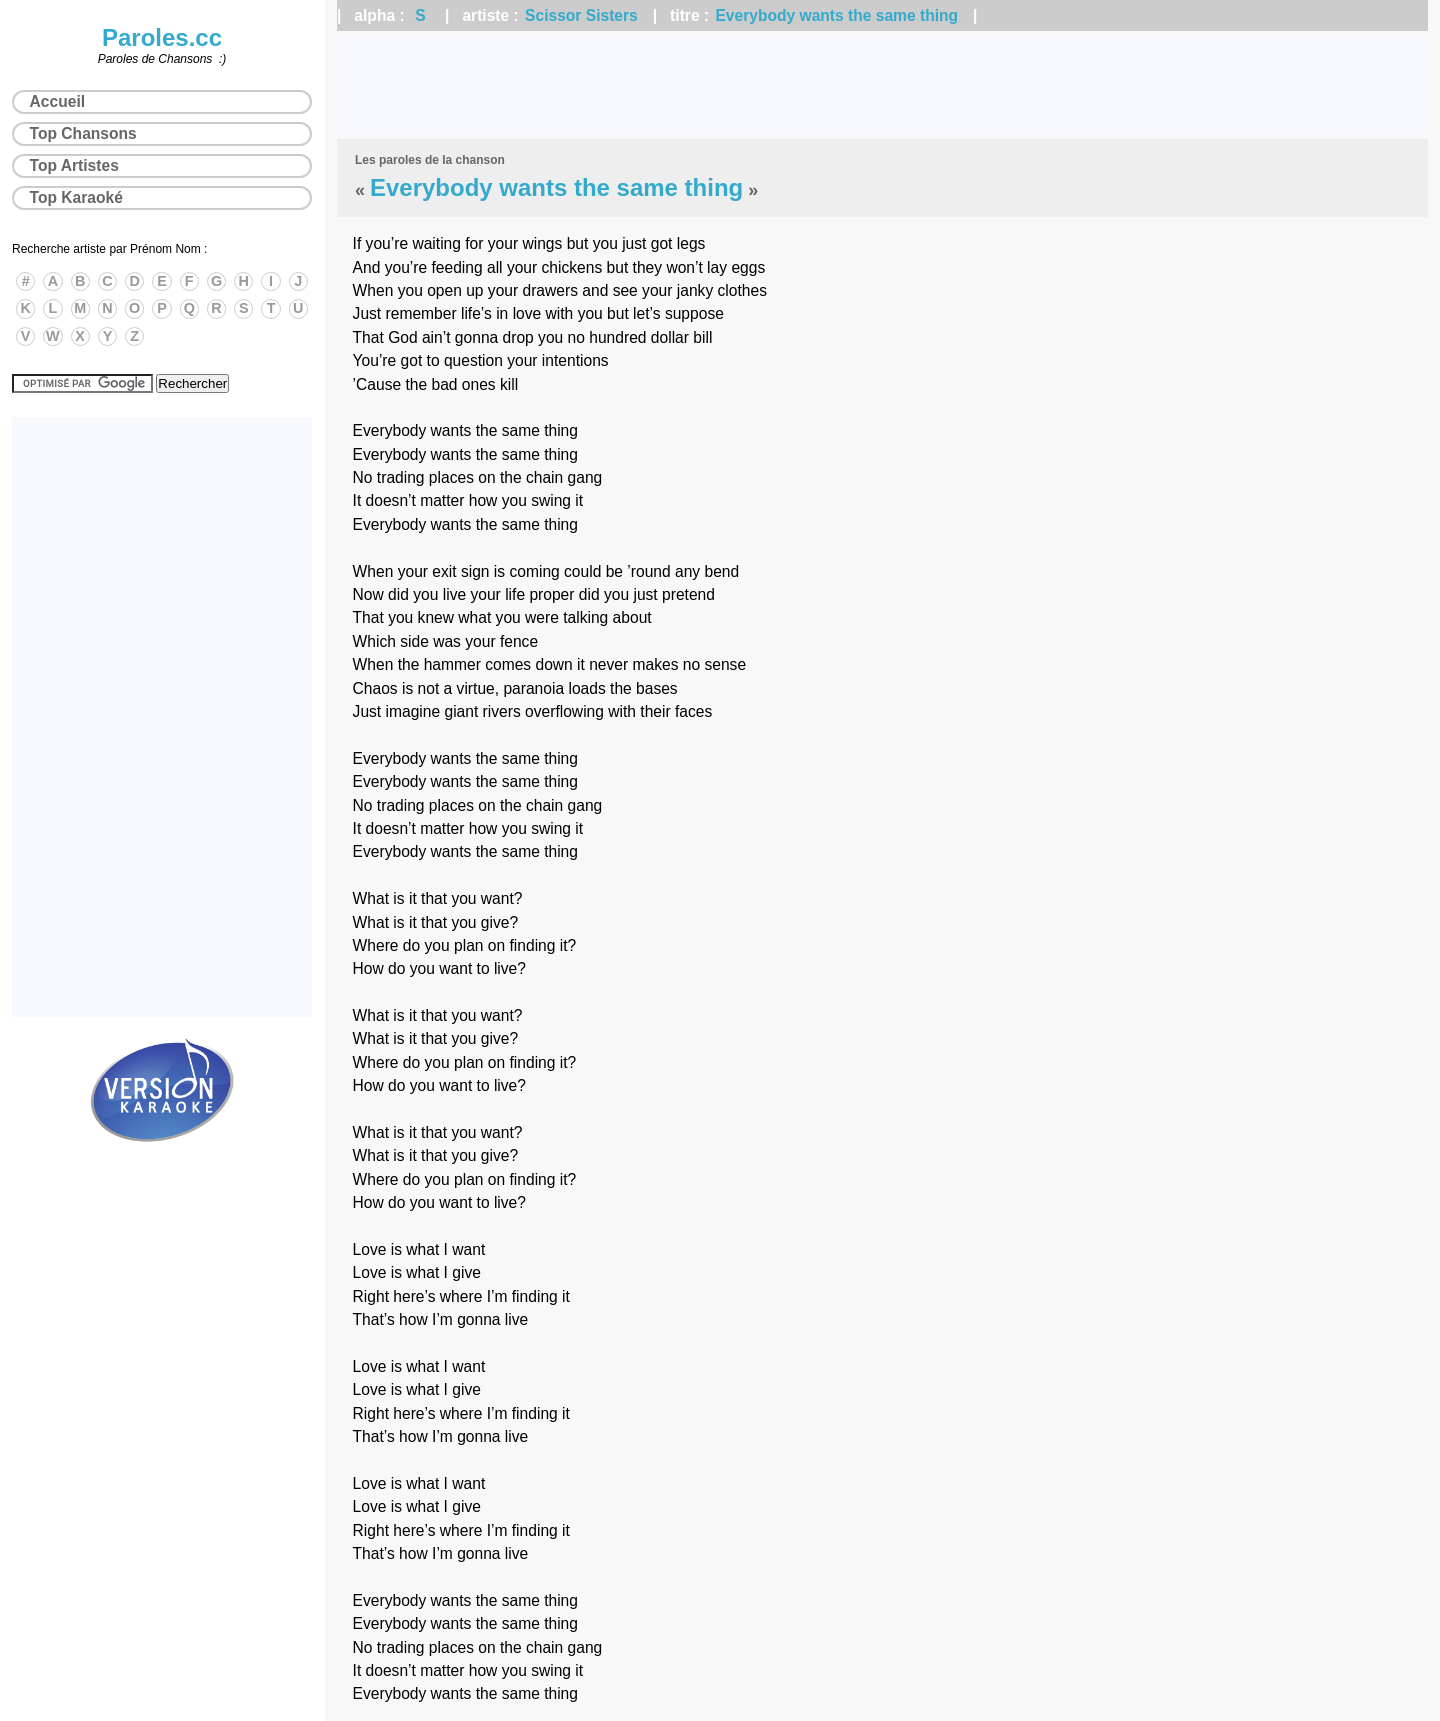 The height and width of the screenshot is (1721, 1440). Describe the element at coordinates (162, 37) in the screenshot. I see `Paroles.cc` at that location.